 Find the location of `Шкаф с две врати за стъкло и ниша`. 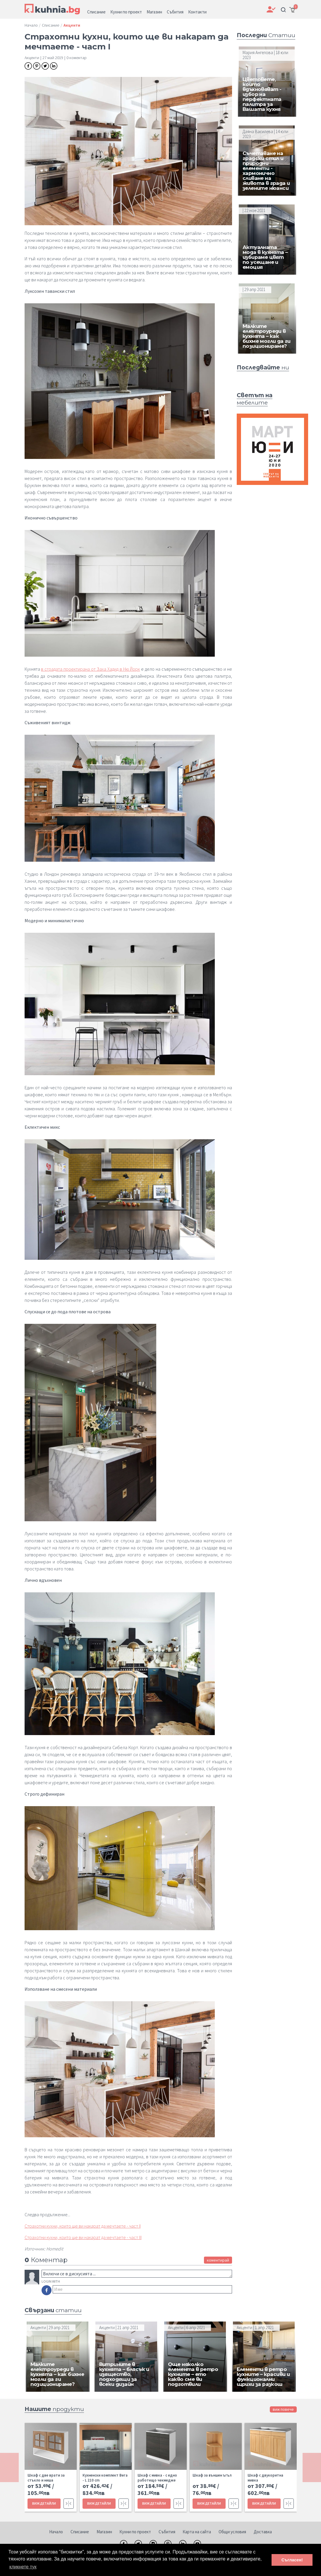

Шкаф с две врати за стъкло и ниша is located at coordinates (46, 2478).